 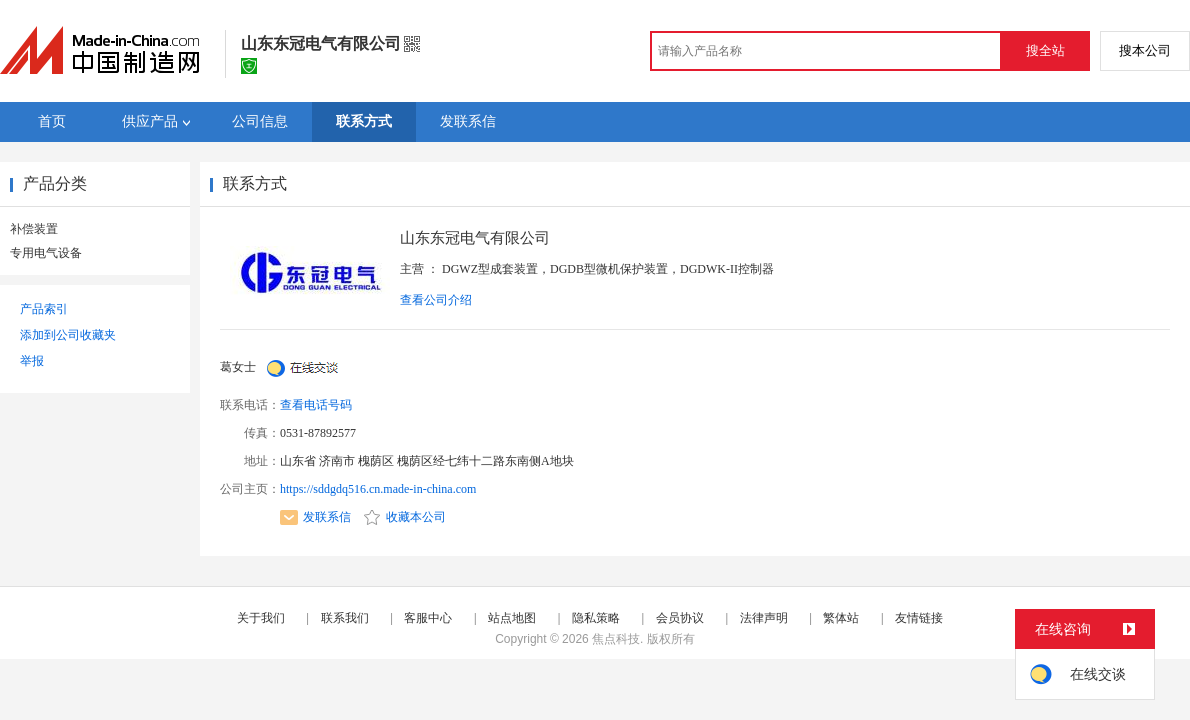 What do you see at coordinates (436, 300) in the screenshot?
I see `查看公司介绍` at bounding box center [436, 300].